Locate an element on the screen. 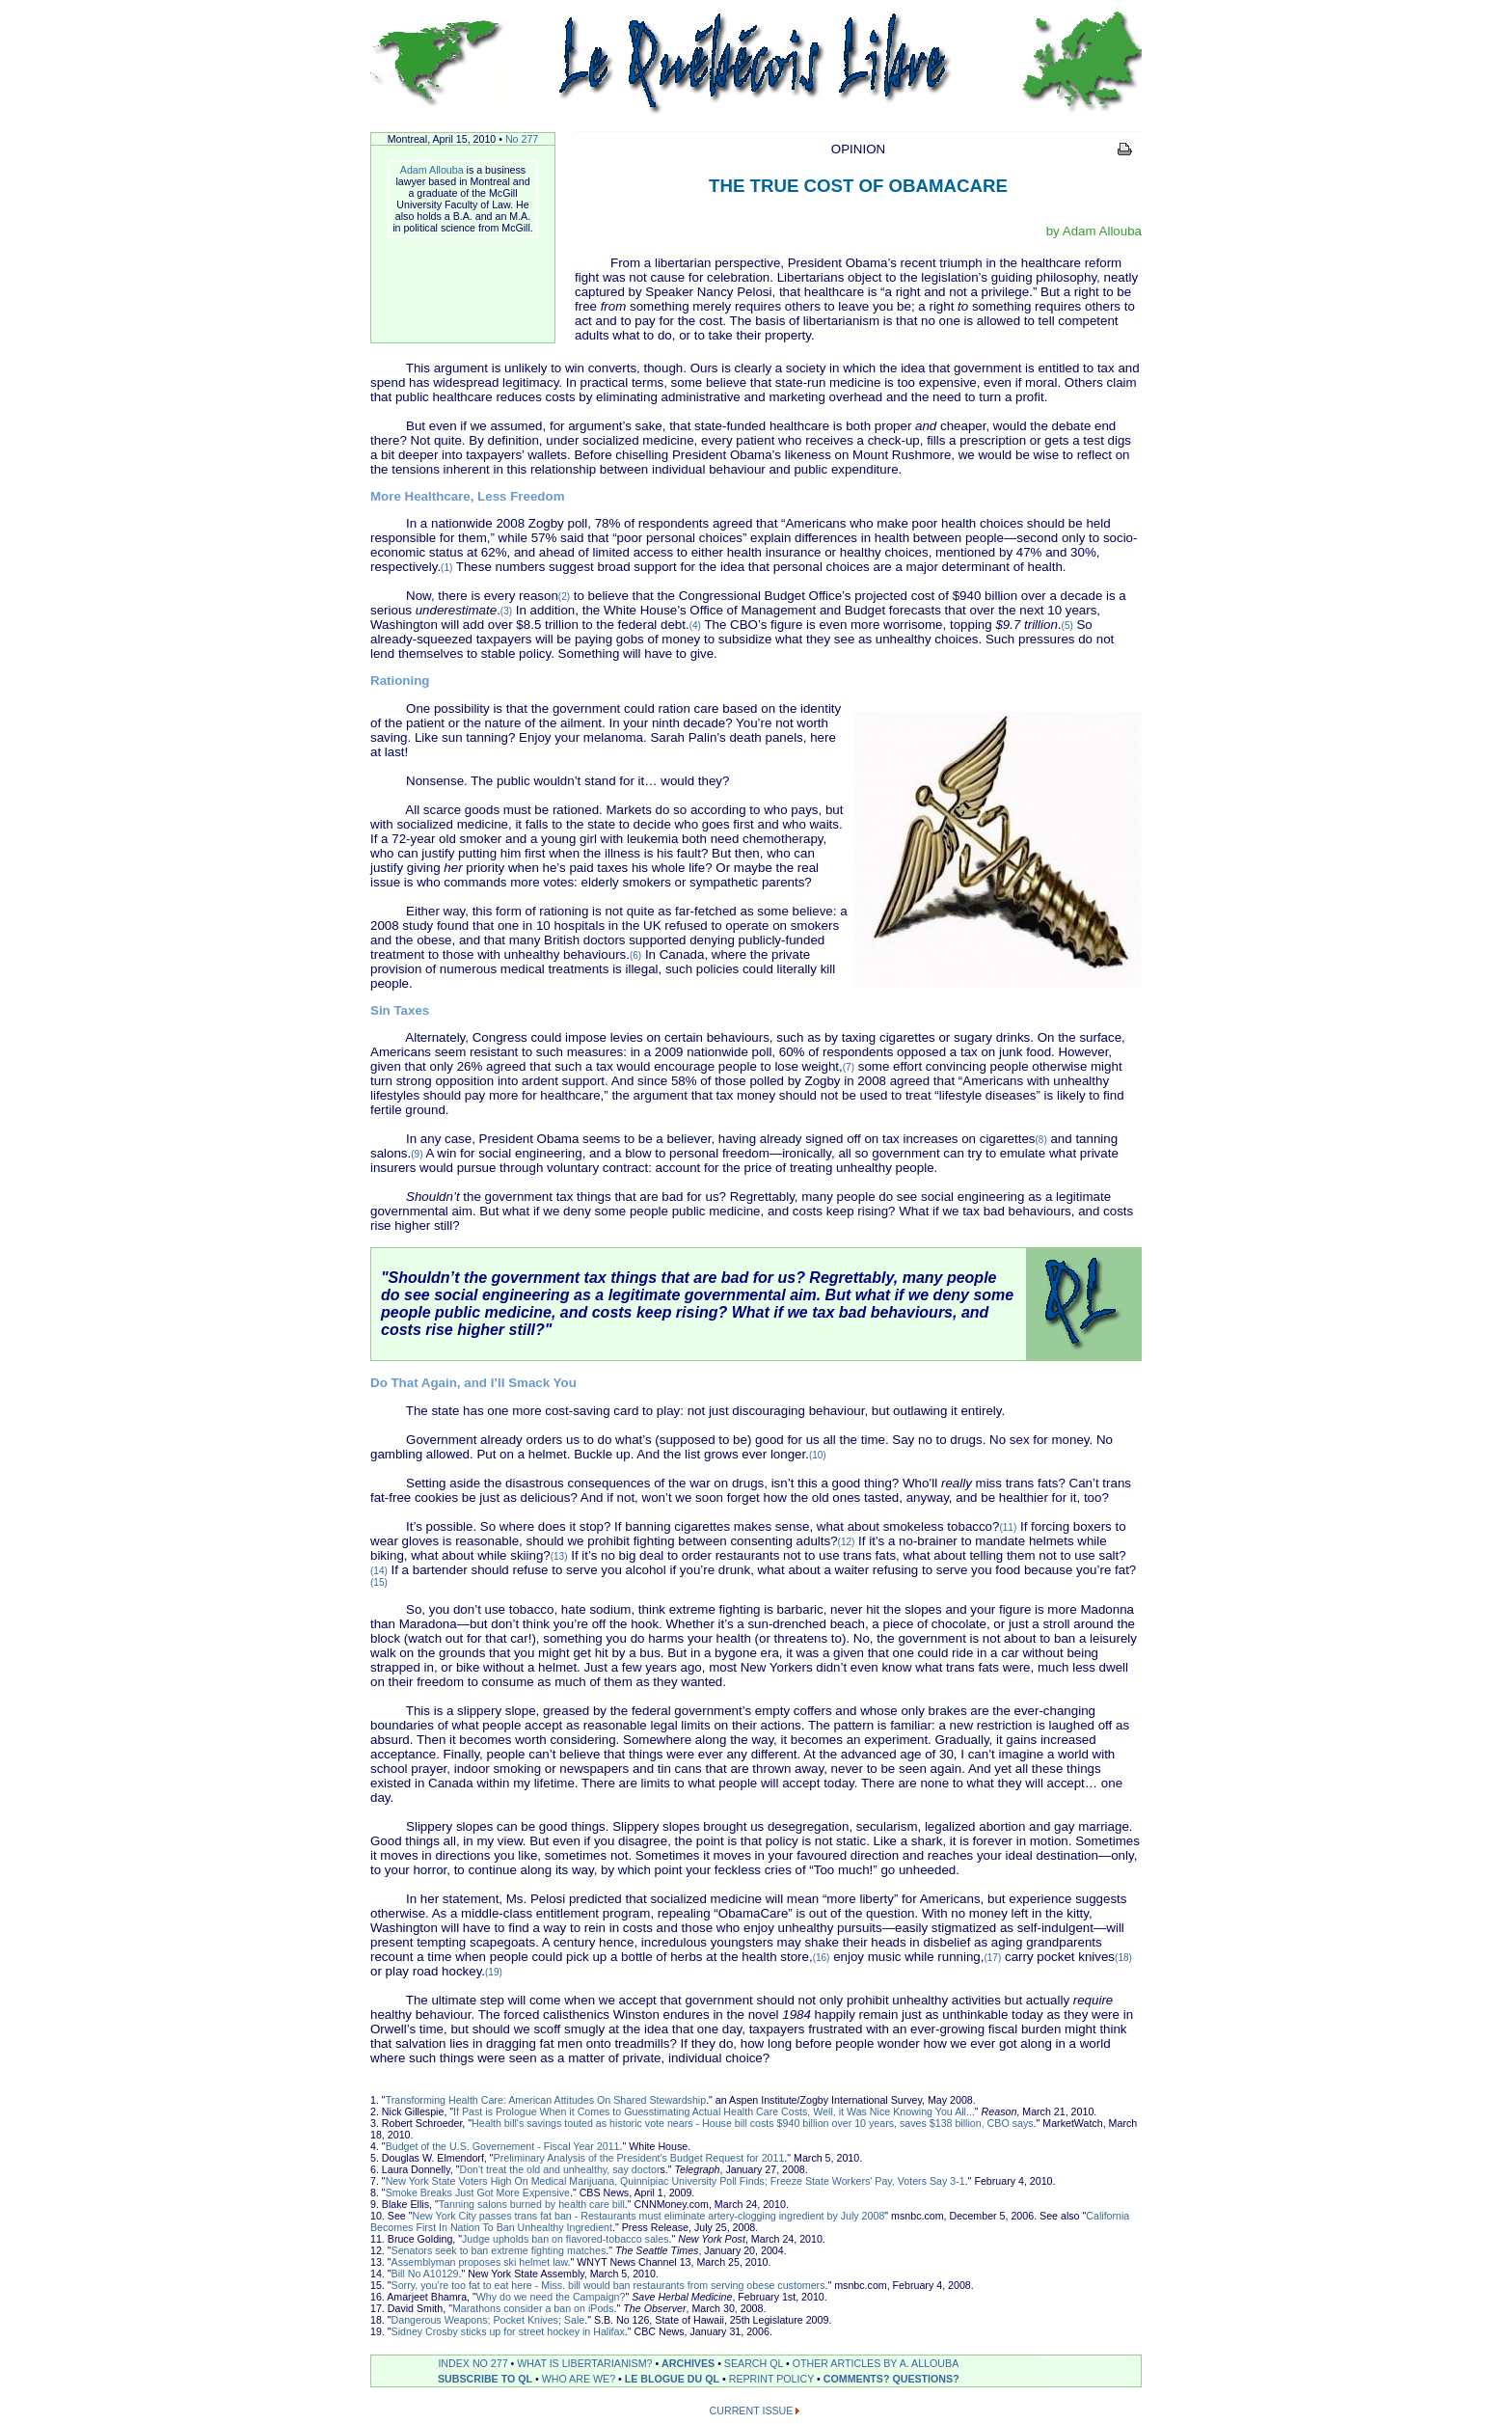  Transforming Health Care: American Attitudes On Shared Stewardship is located at coordinates (546, 2100).